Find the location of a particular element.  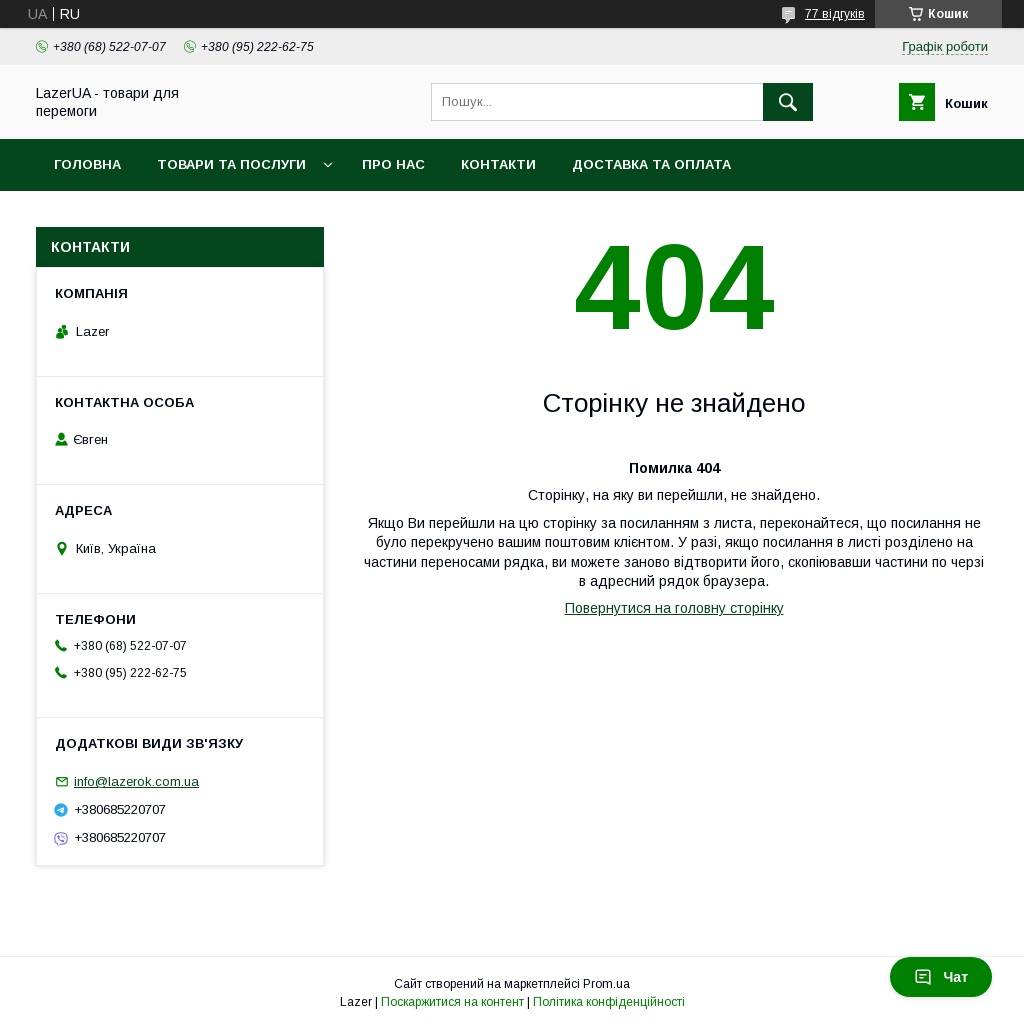

Про нас is located at coordinates (393, 164).